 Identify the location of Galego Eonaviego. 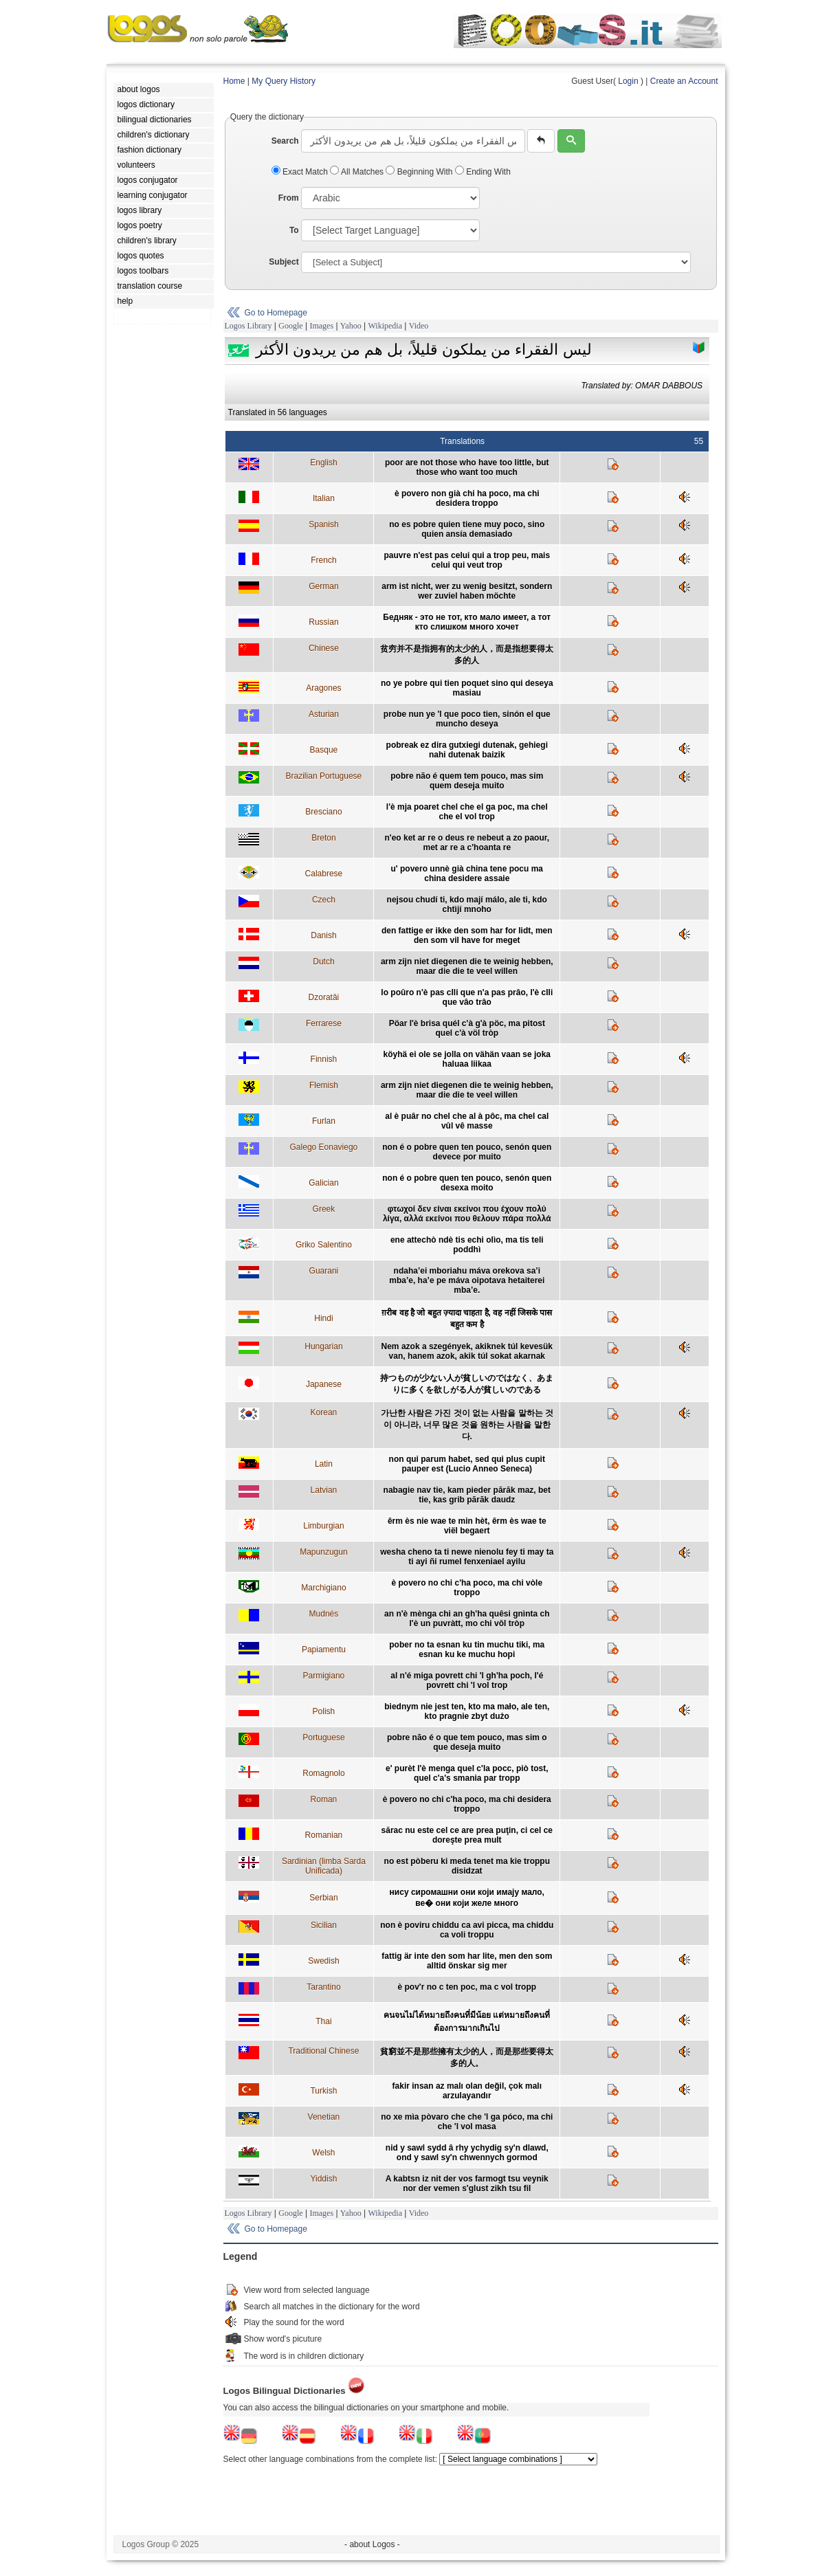
(324, 1147).